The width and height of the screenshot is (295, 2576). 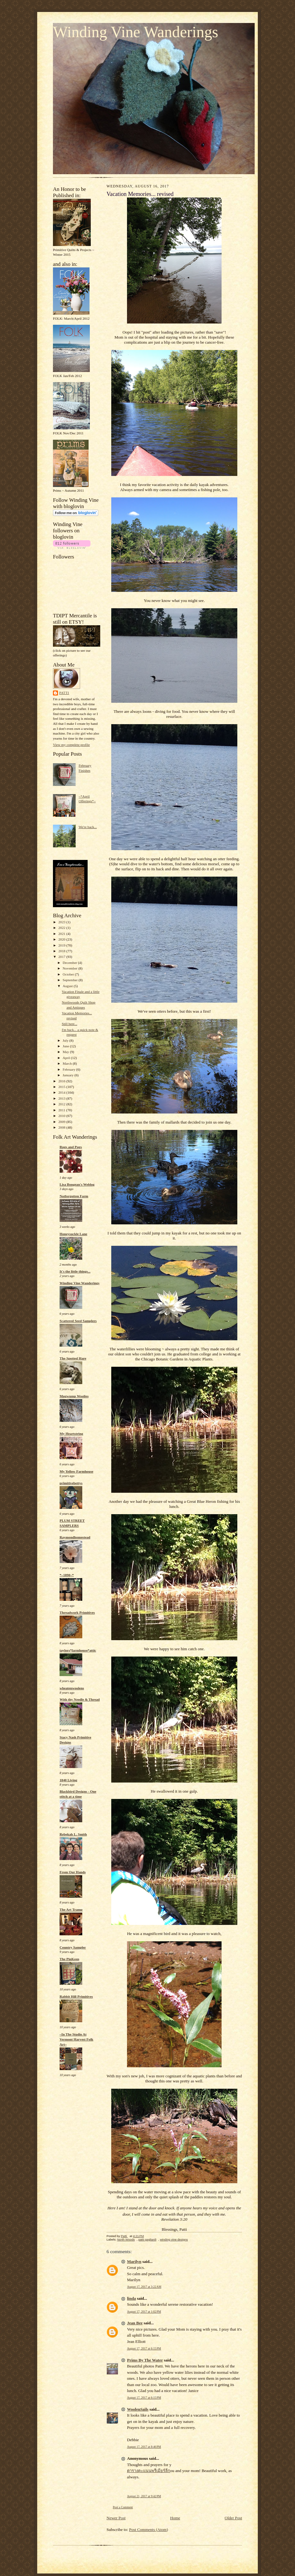 What do you see at coordinates (74, 1196) in the screenshot?
I see `Notforgotten Farm` at bounding box center [74, 1196].